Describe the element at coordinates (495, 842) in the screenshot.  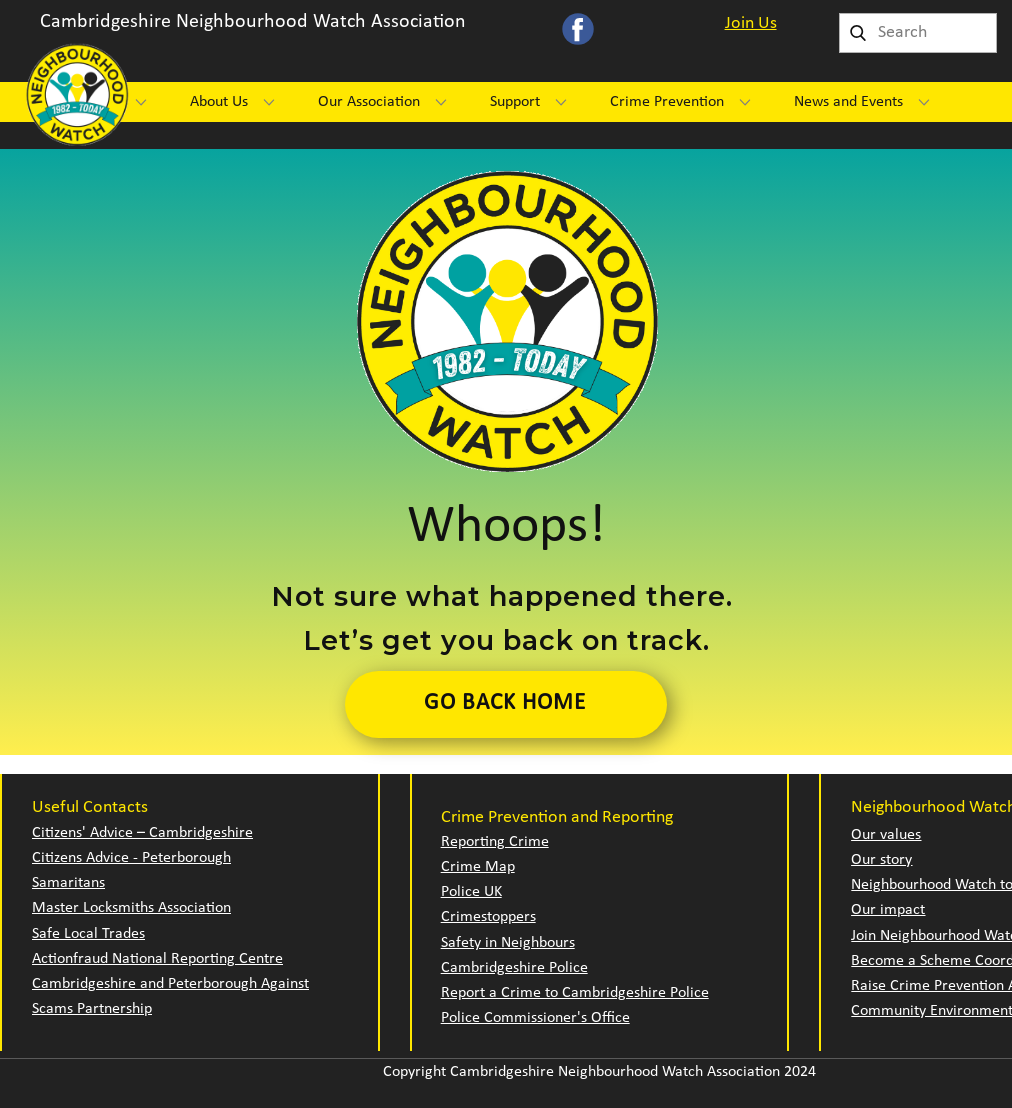
I see `Reporting Crime` at that location.